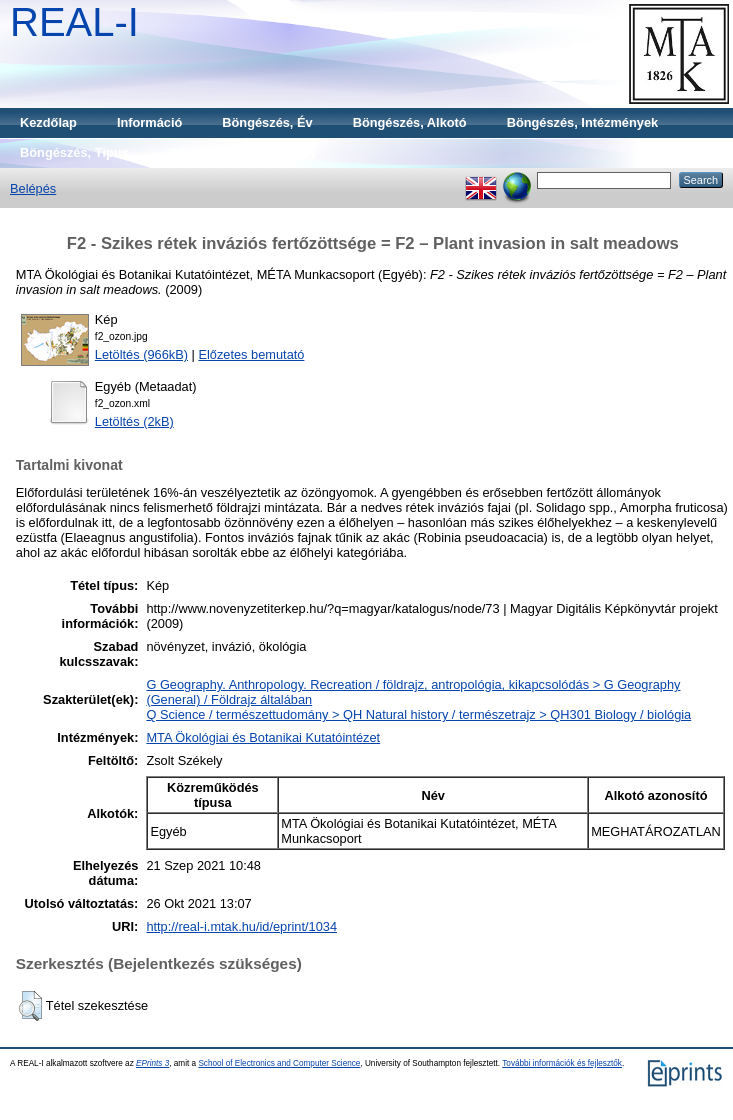 The width and height of the screenshot is (733, 1120). Describe the element at coordinates (263, 737) in the screenshot. I see `MTA Ökológiai és Botanikai Kutatóintézet` at that location.